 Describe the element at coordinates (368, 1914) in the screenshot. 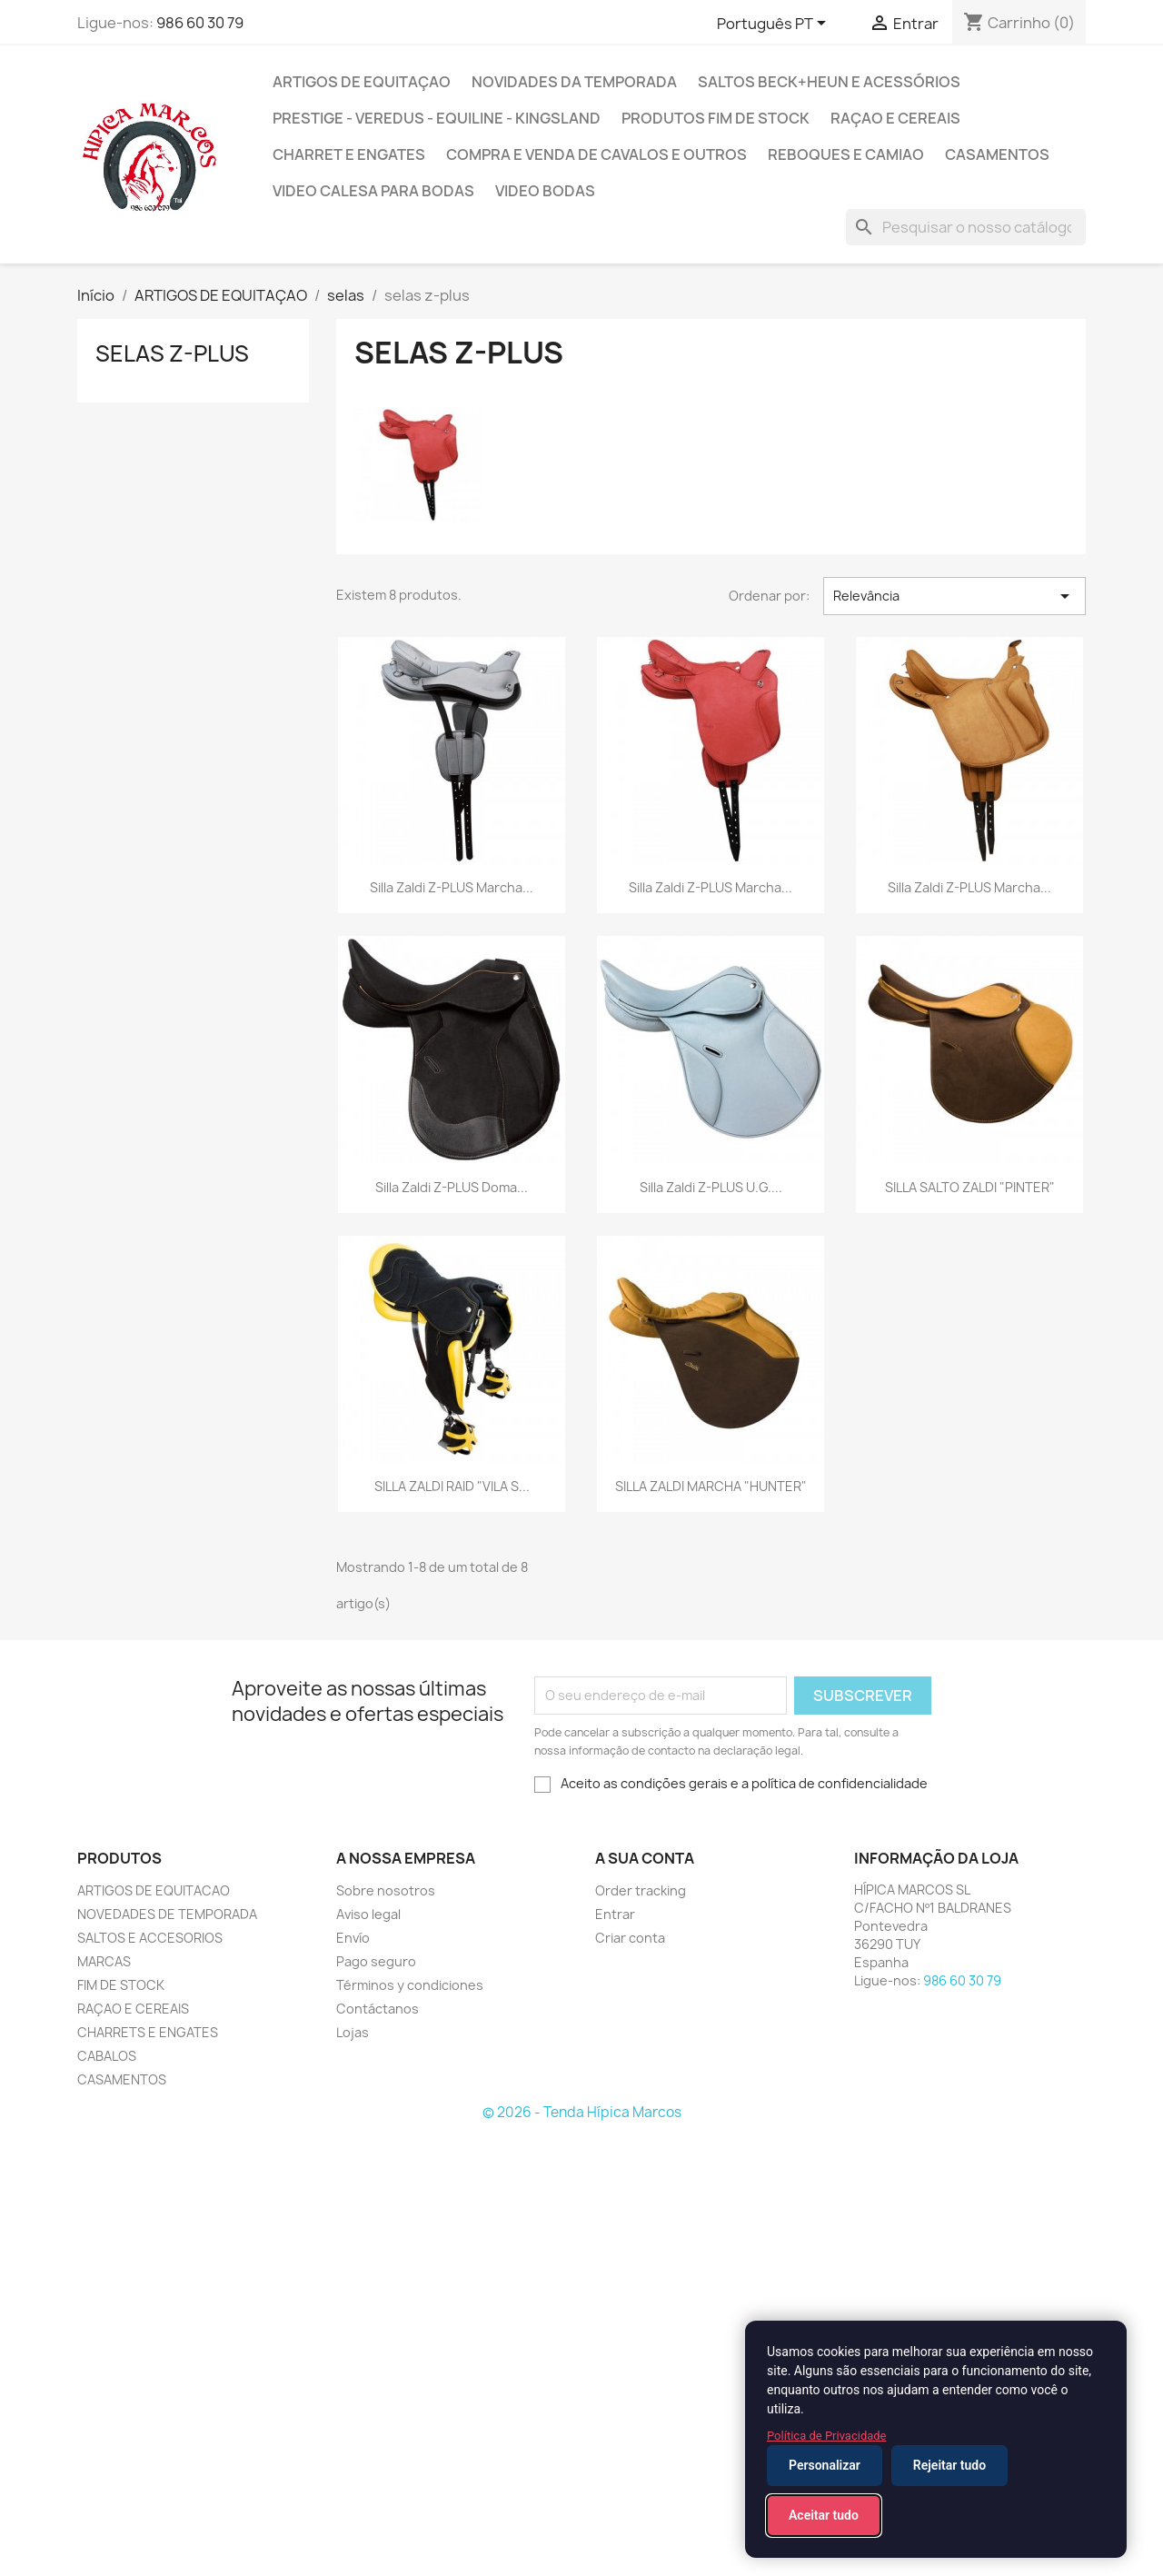

I see `Aviso legal` at that location.